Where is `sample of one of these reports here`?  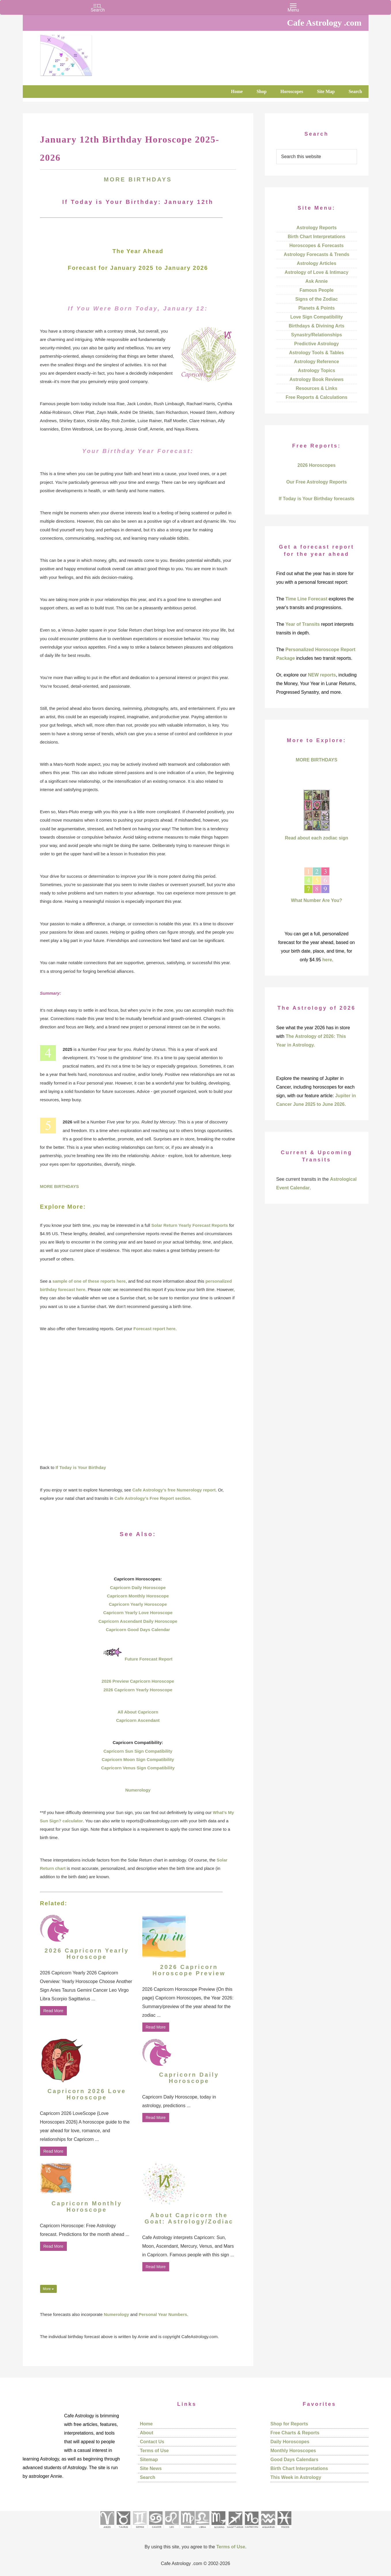 sample of one of these reports here is located at coordinates (89, 1281).